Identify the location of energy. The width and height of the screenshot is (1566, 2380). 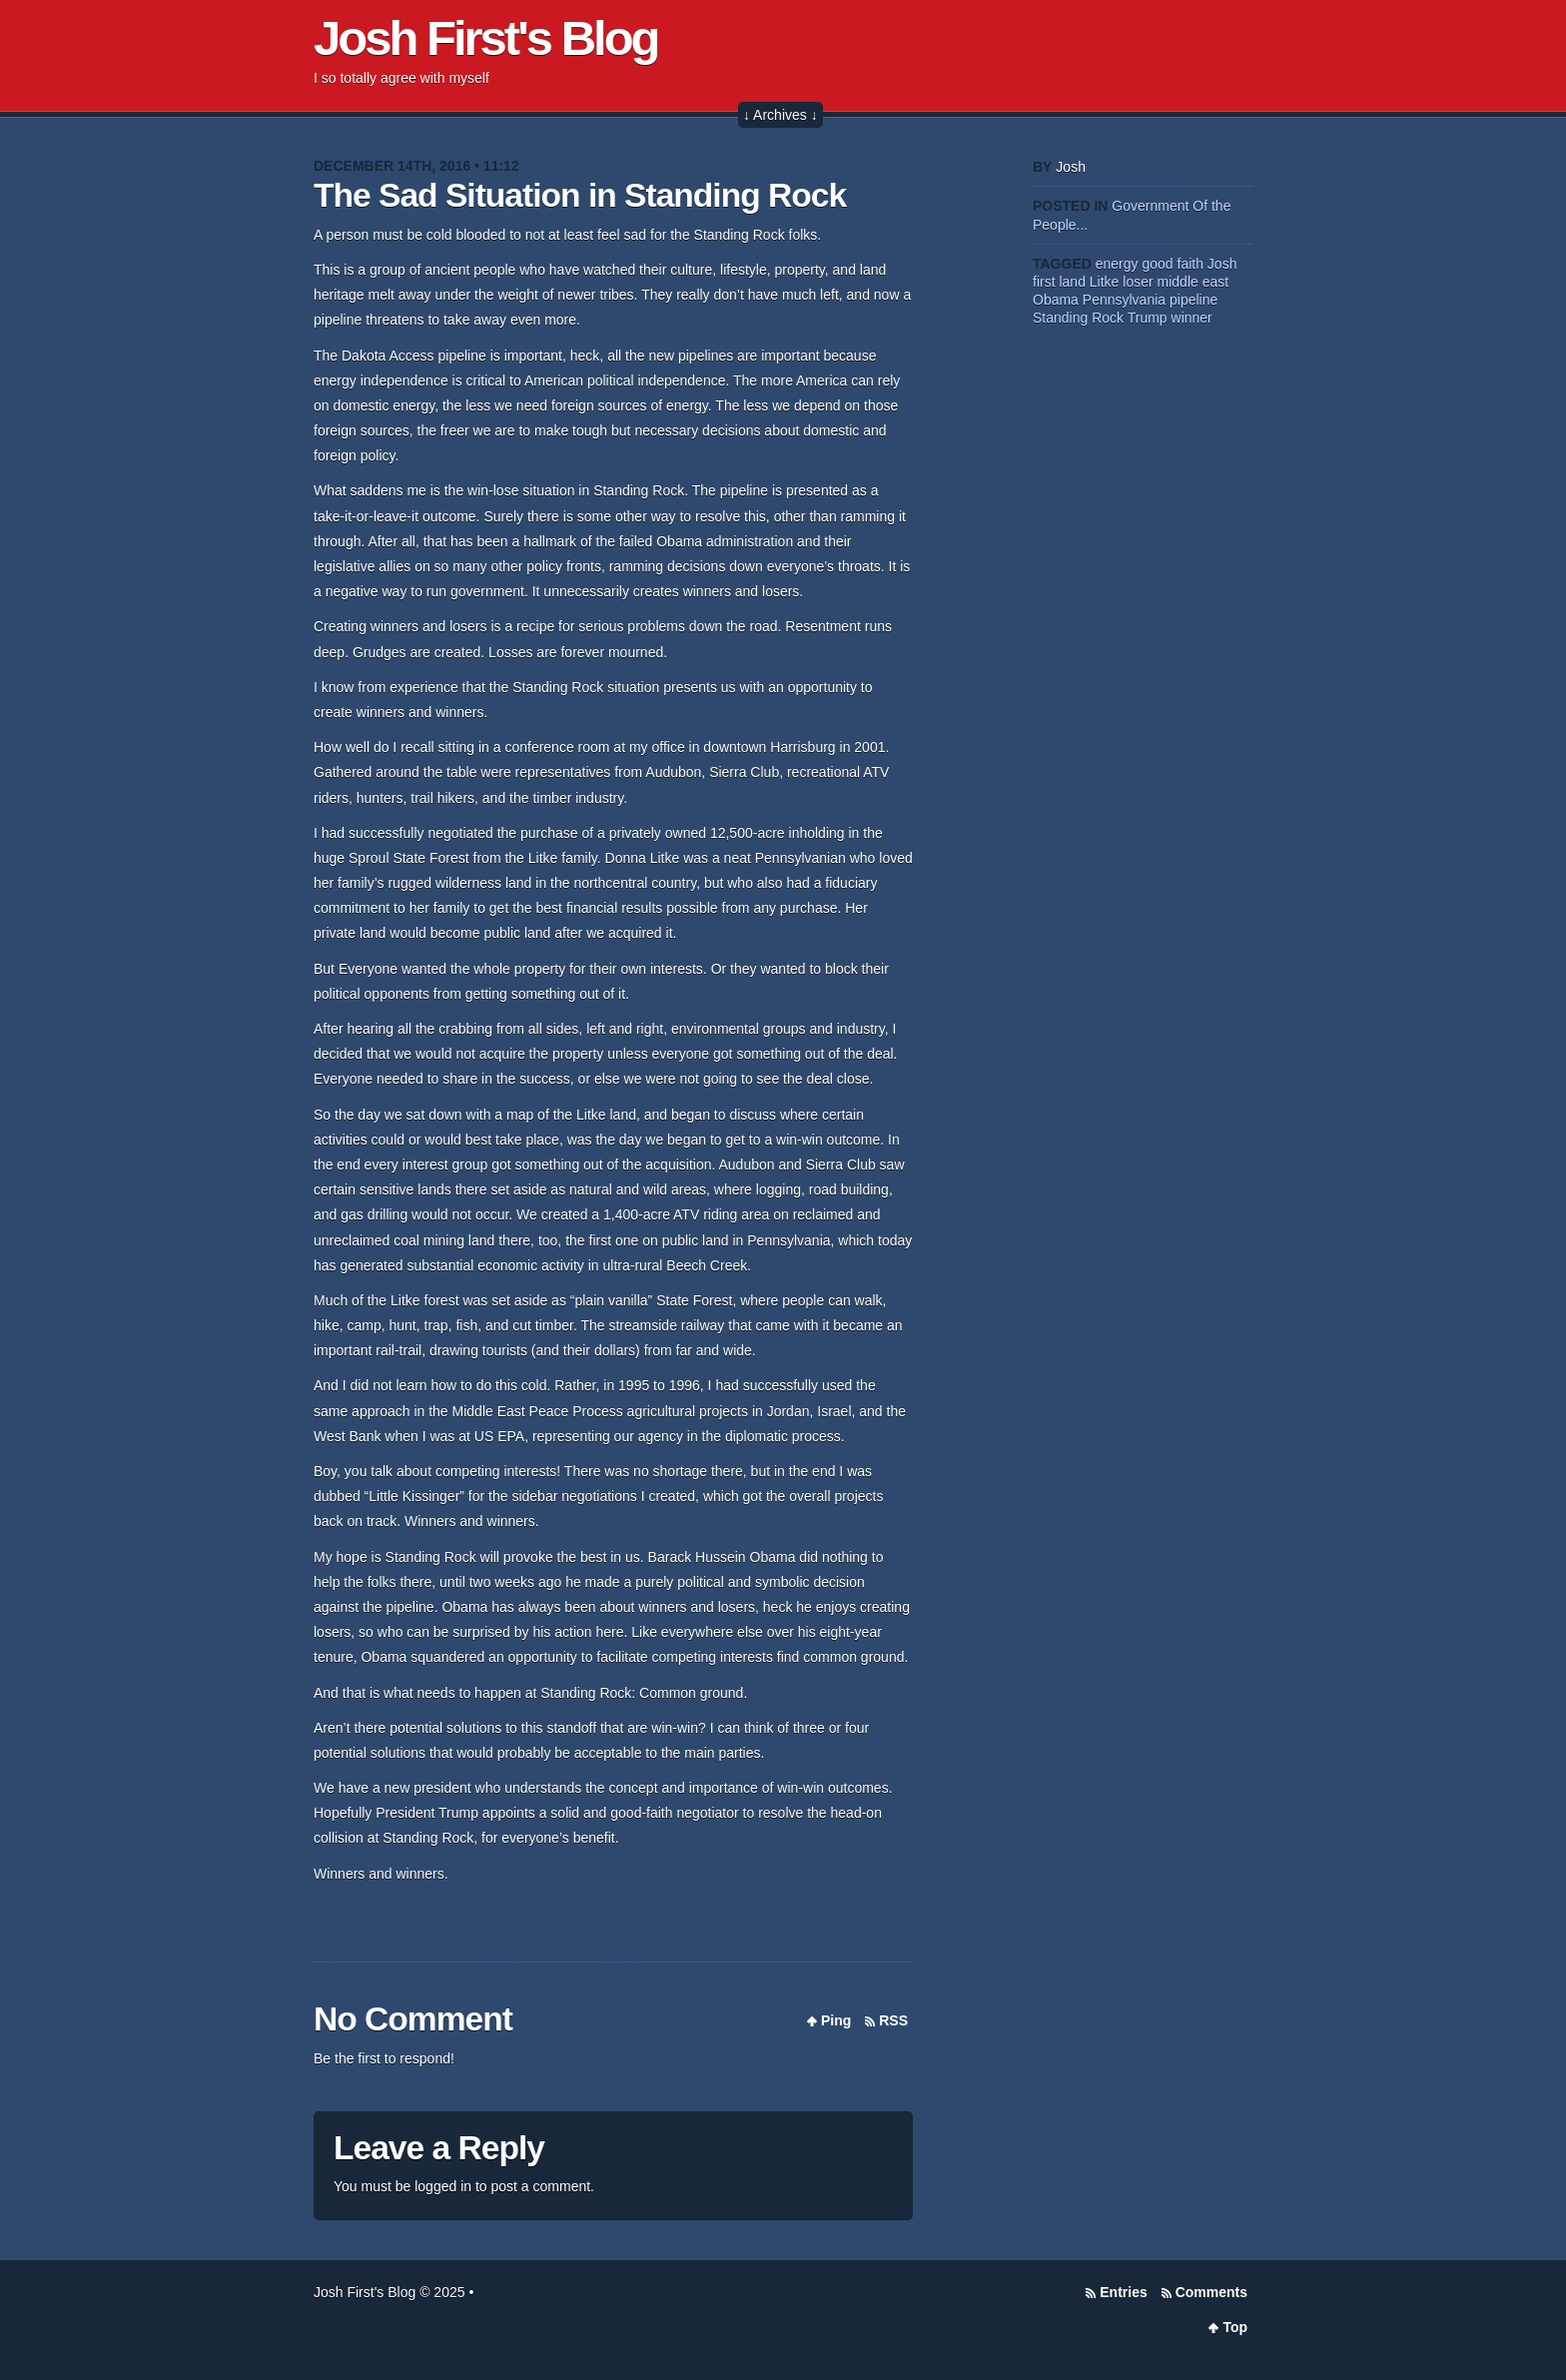
(1117, 264).